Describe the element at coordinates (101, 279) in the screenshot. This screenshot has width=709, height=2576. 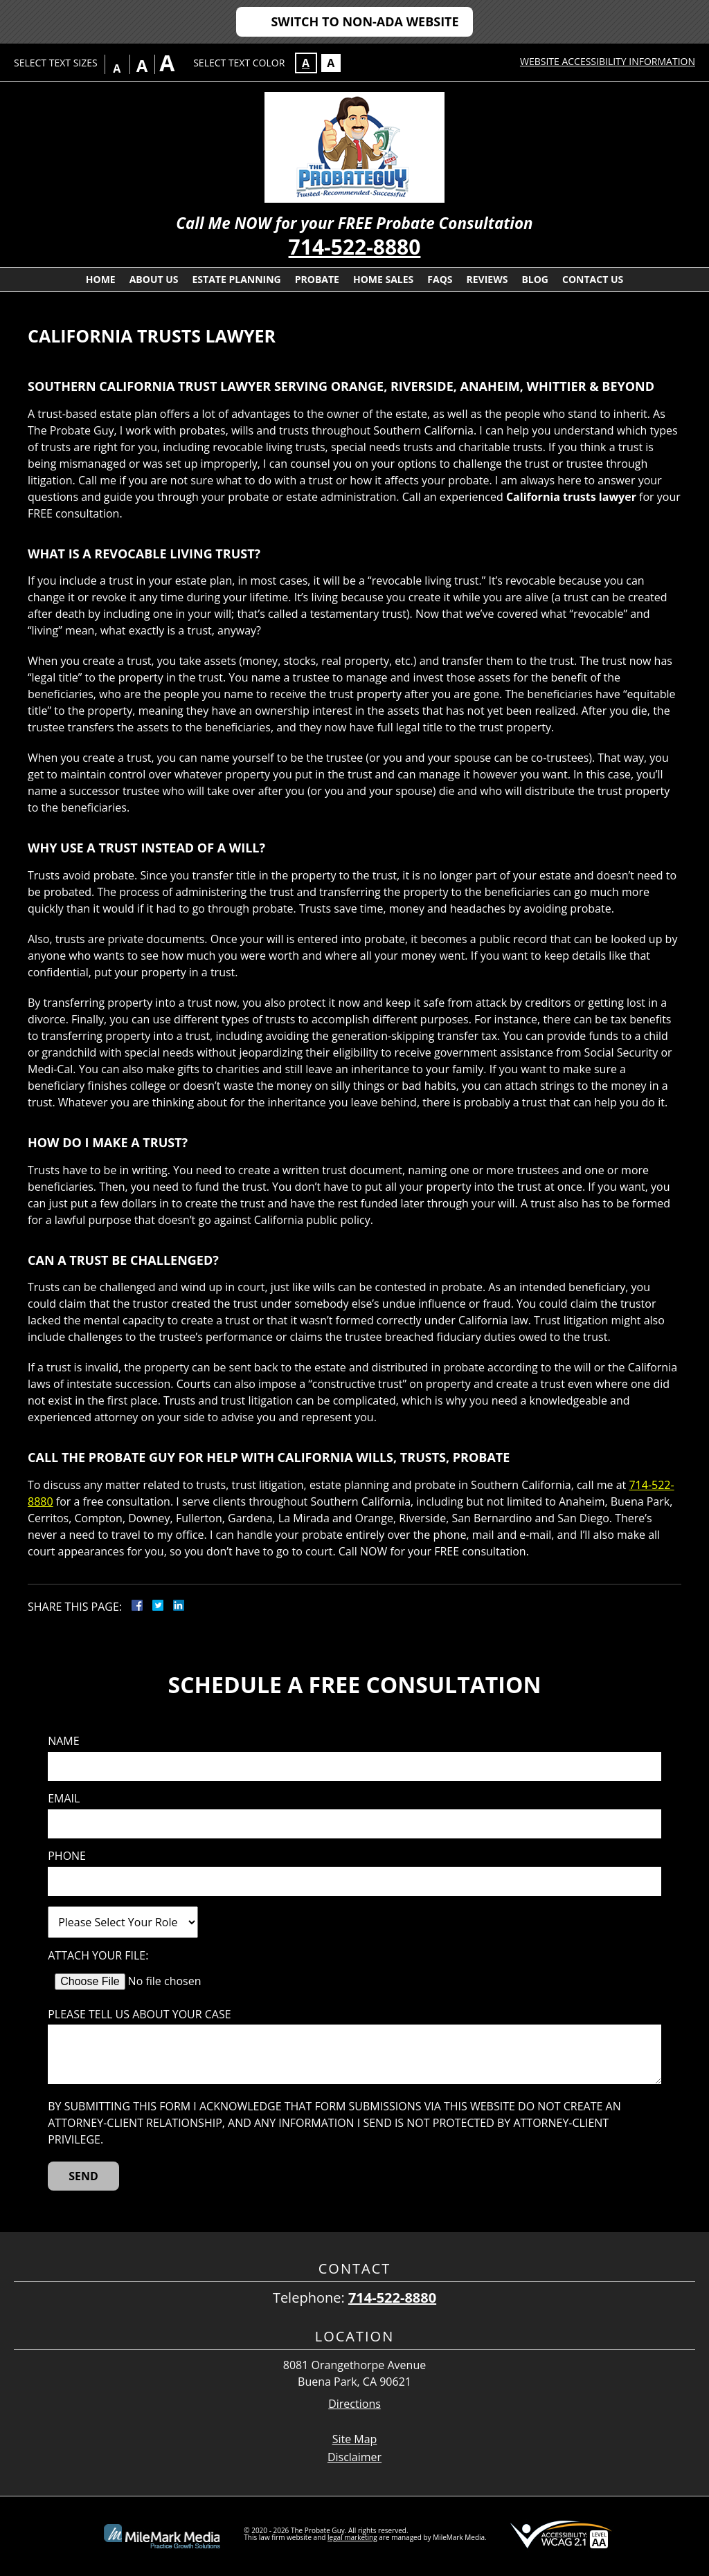
I see `Home` at that location.